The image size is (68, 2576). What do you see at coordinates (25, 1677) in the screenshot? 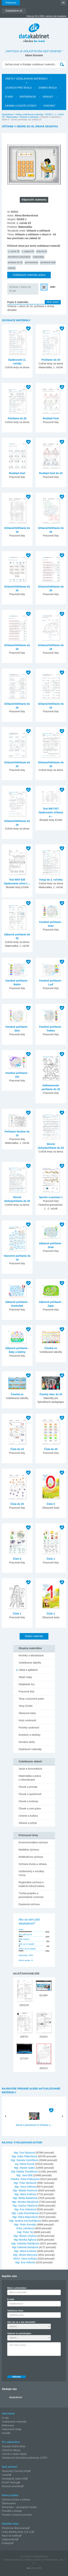
I see `Slepé mapy` at bounding box center [25, 1677].